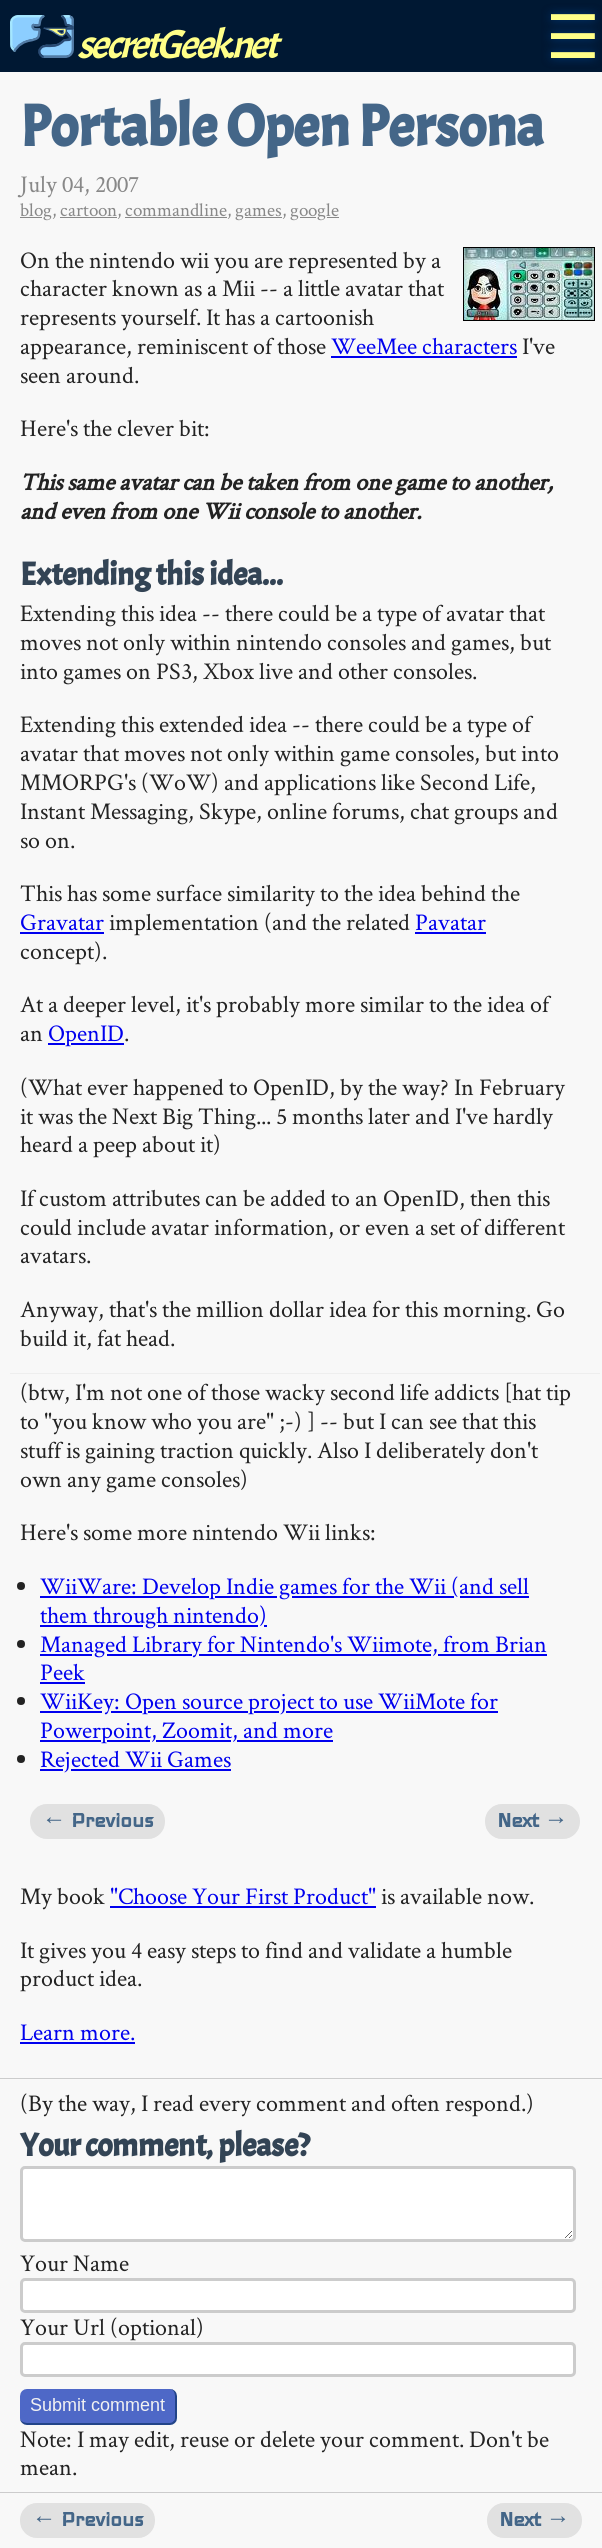  I want to click on Learn more., so click(77, 2031).